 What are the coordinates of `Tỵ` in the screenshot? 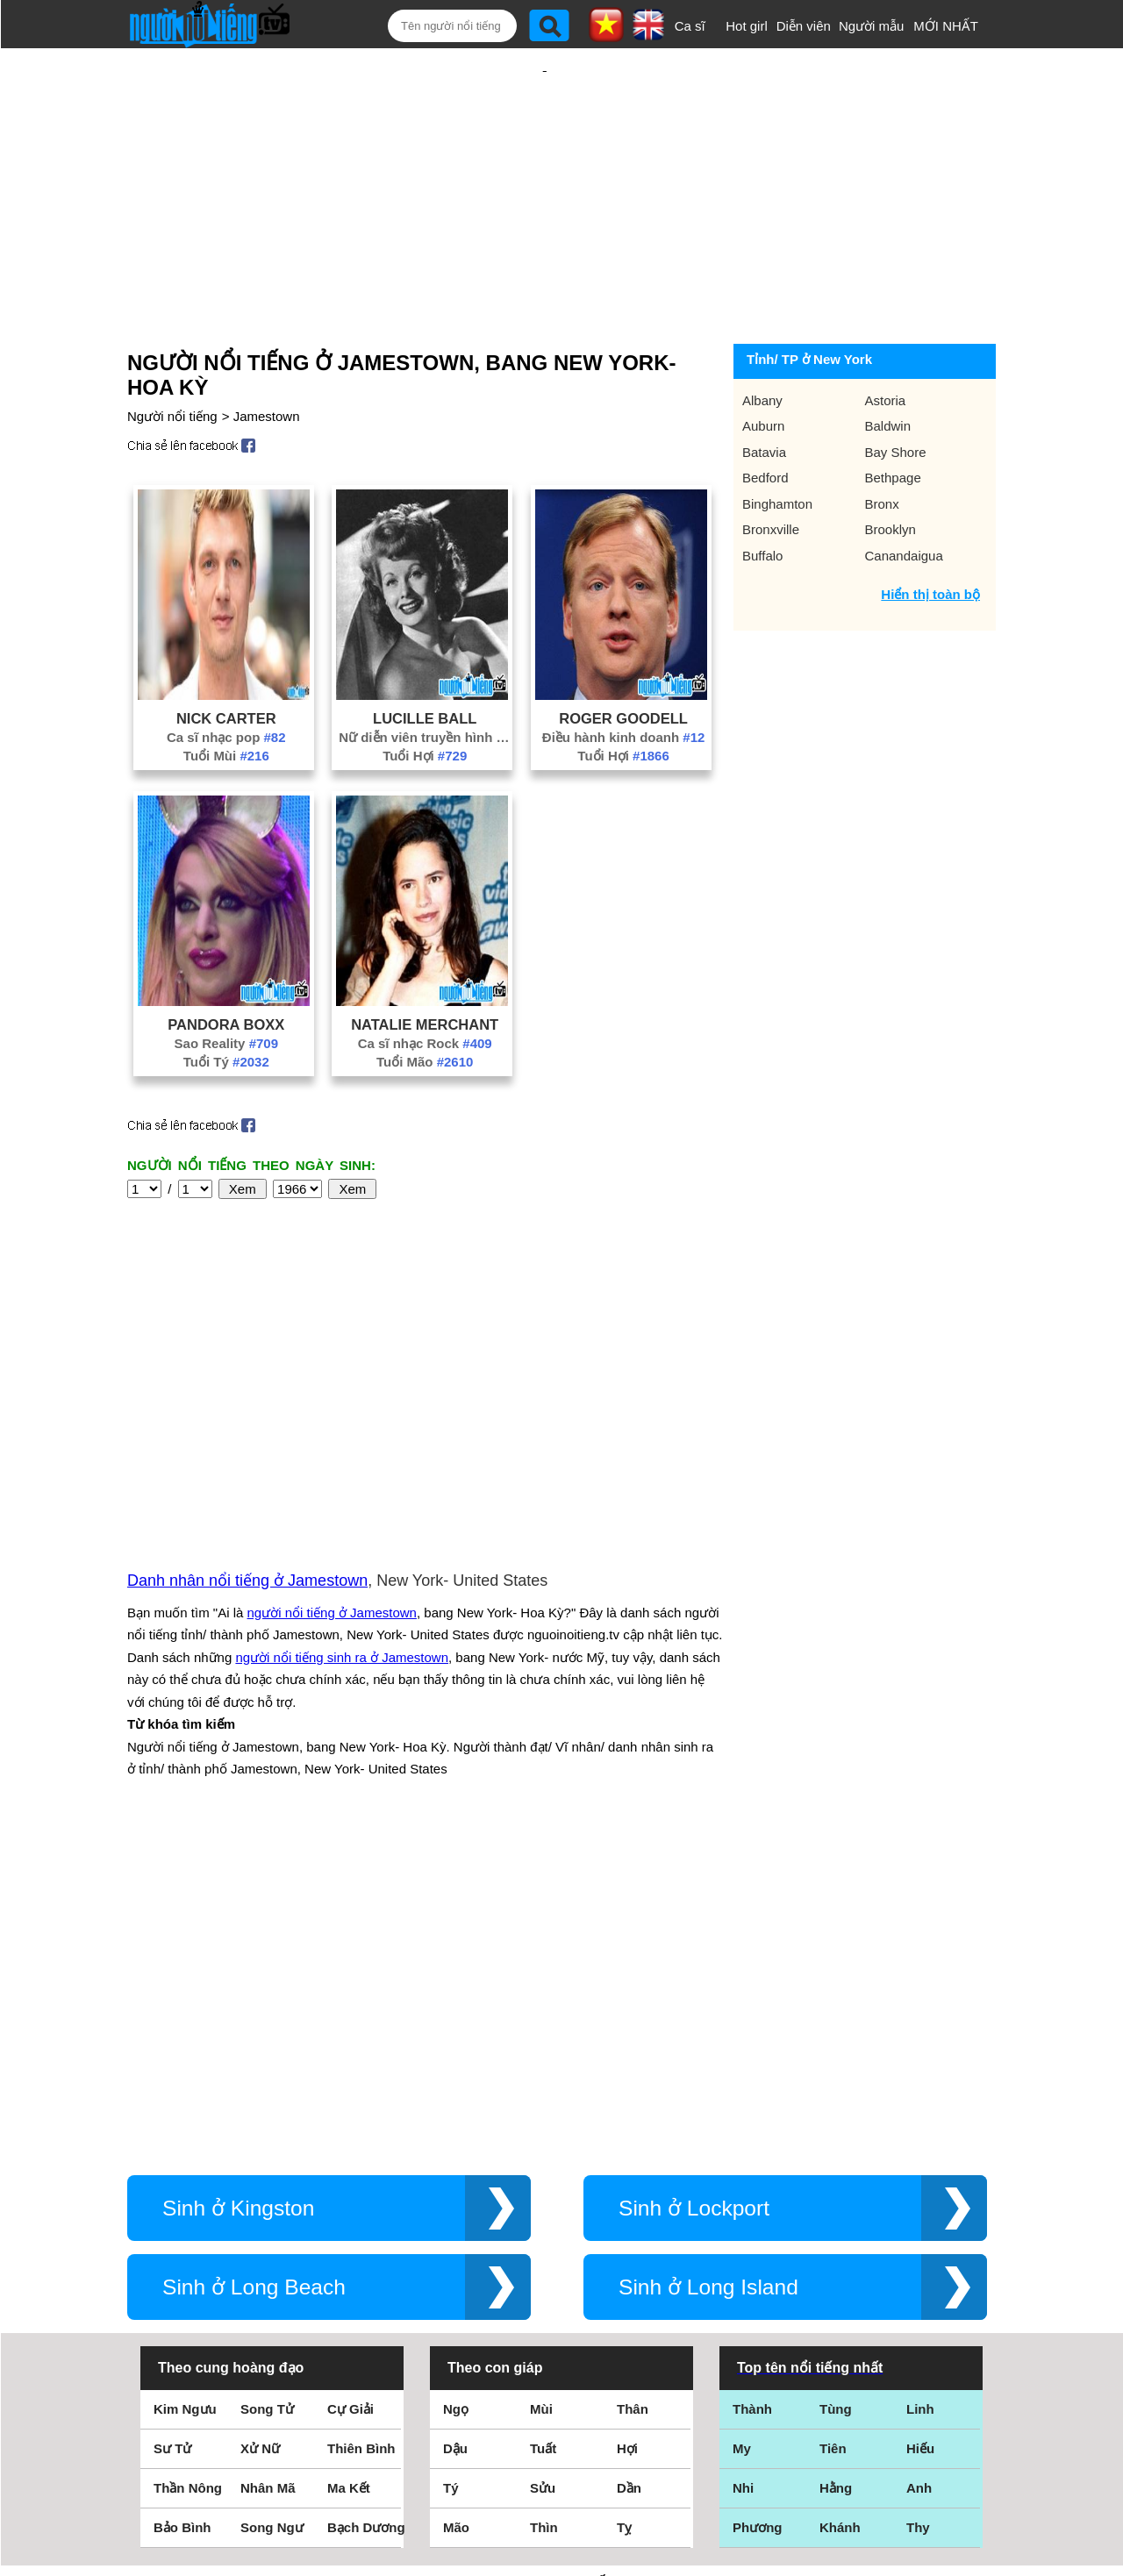 It's located at (624, 2207).